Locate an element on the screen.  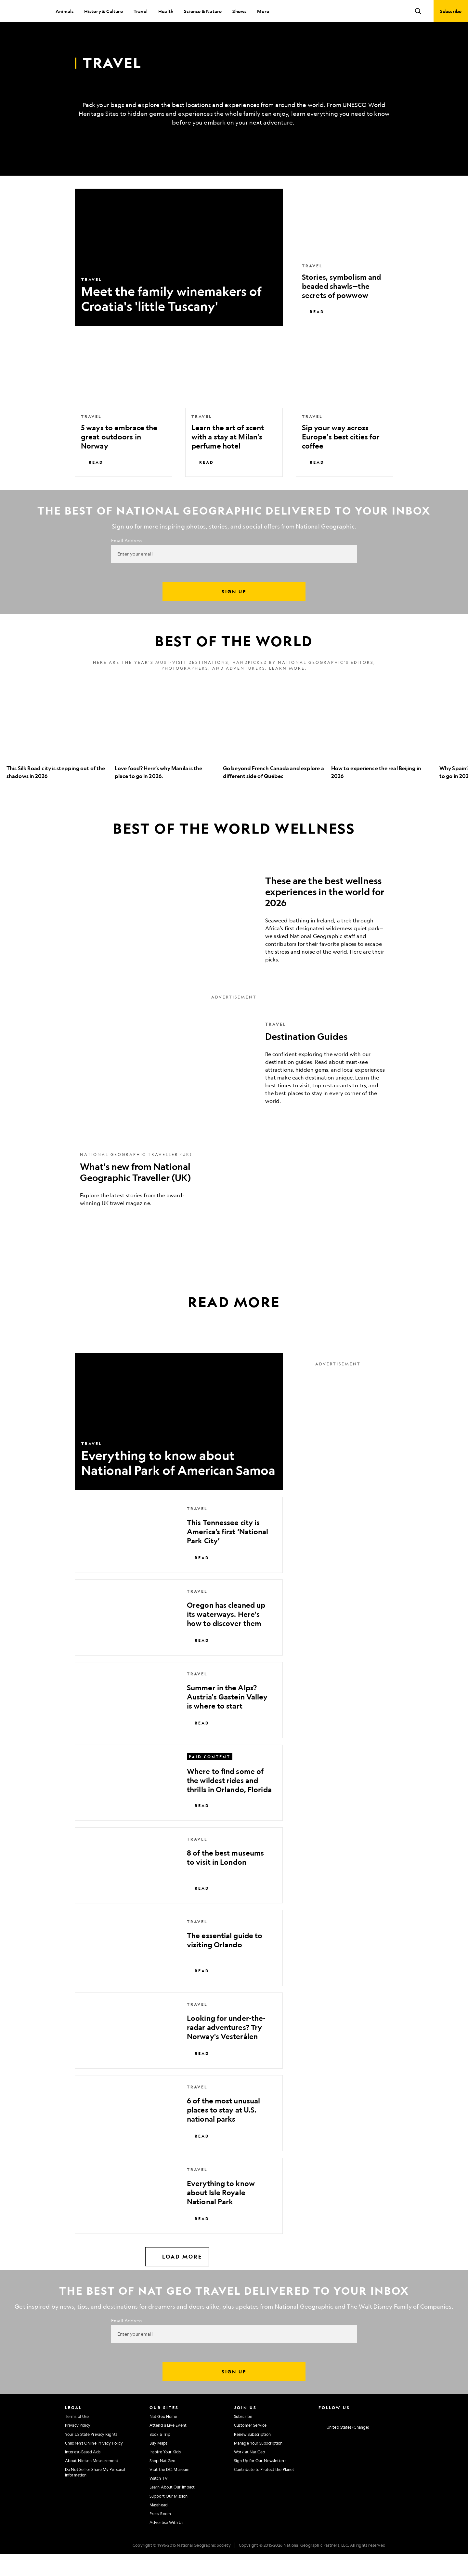
Visit the D.C. Museum is located at coordinates (169, 2491).